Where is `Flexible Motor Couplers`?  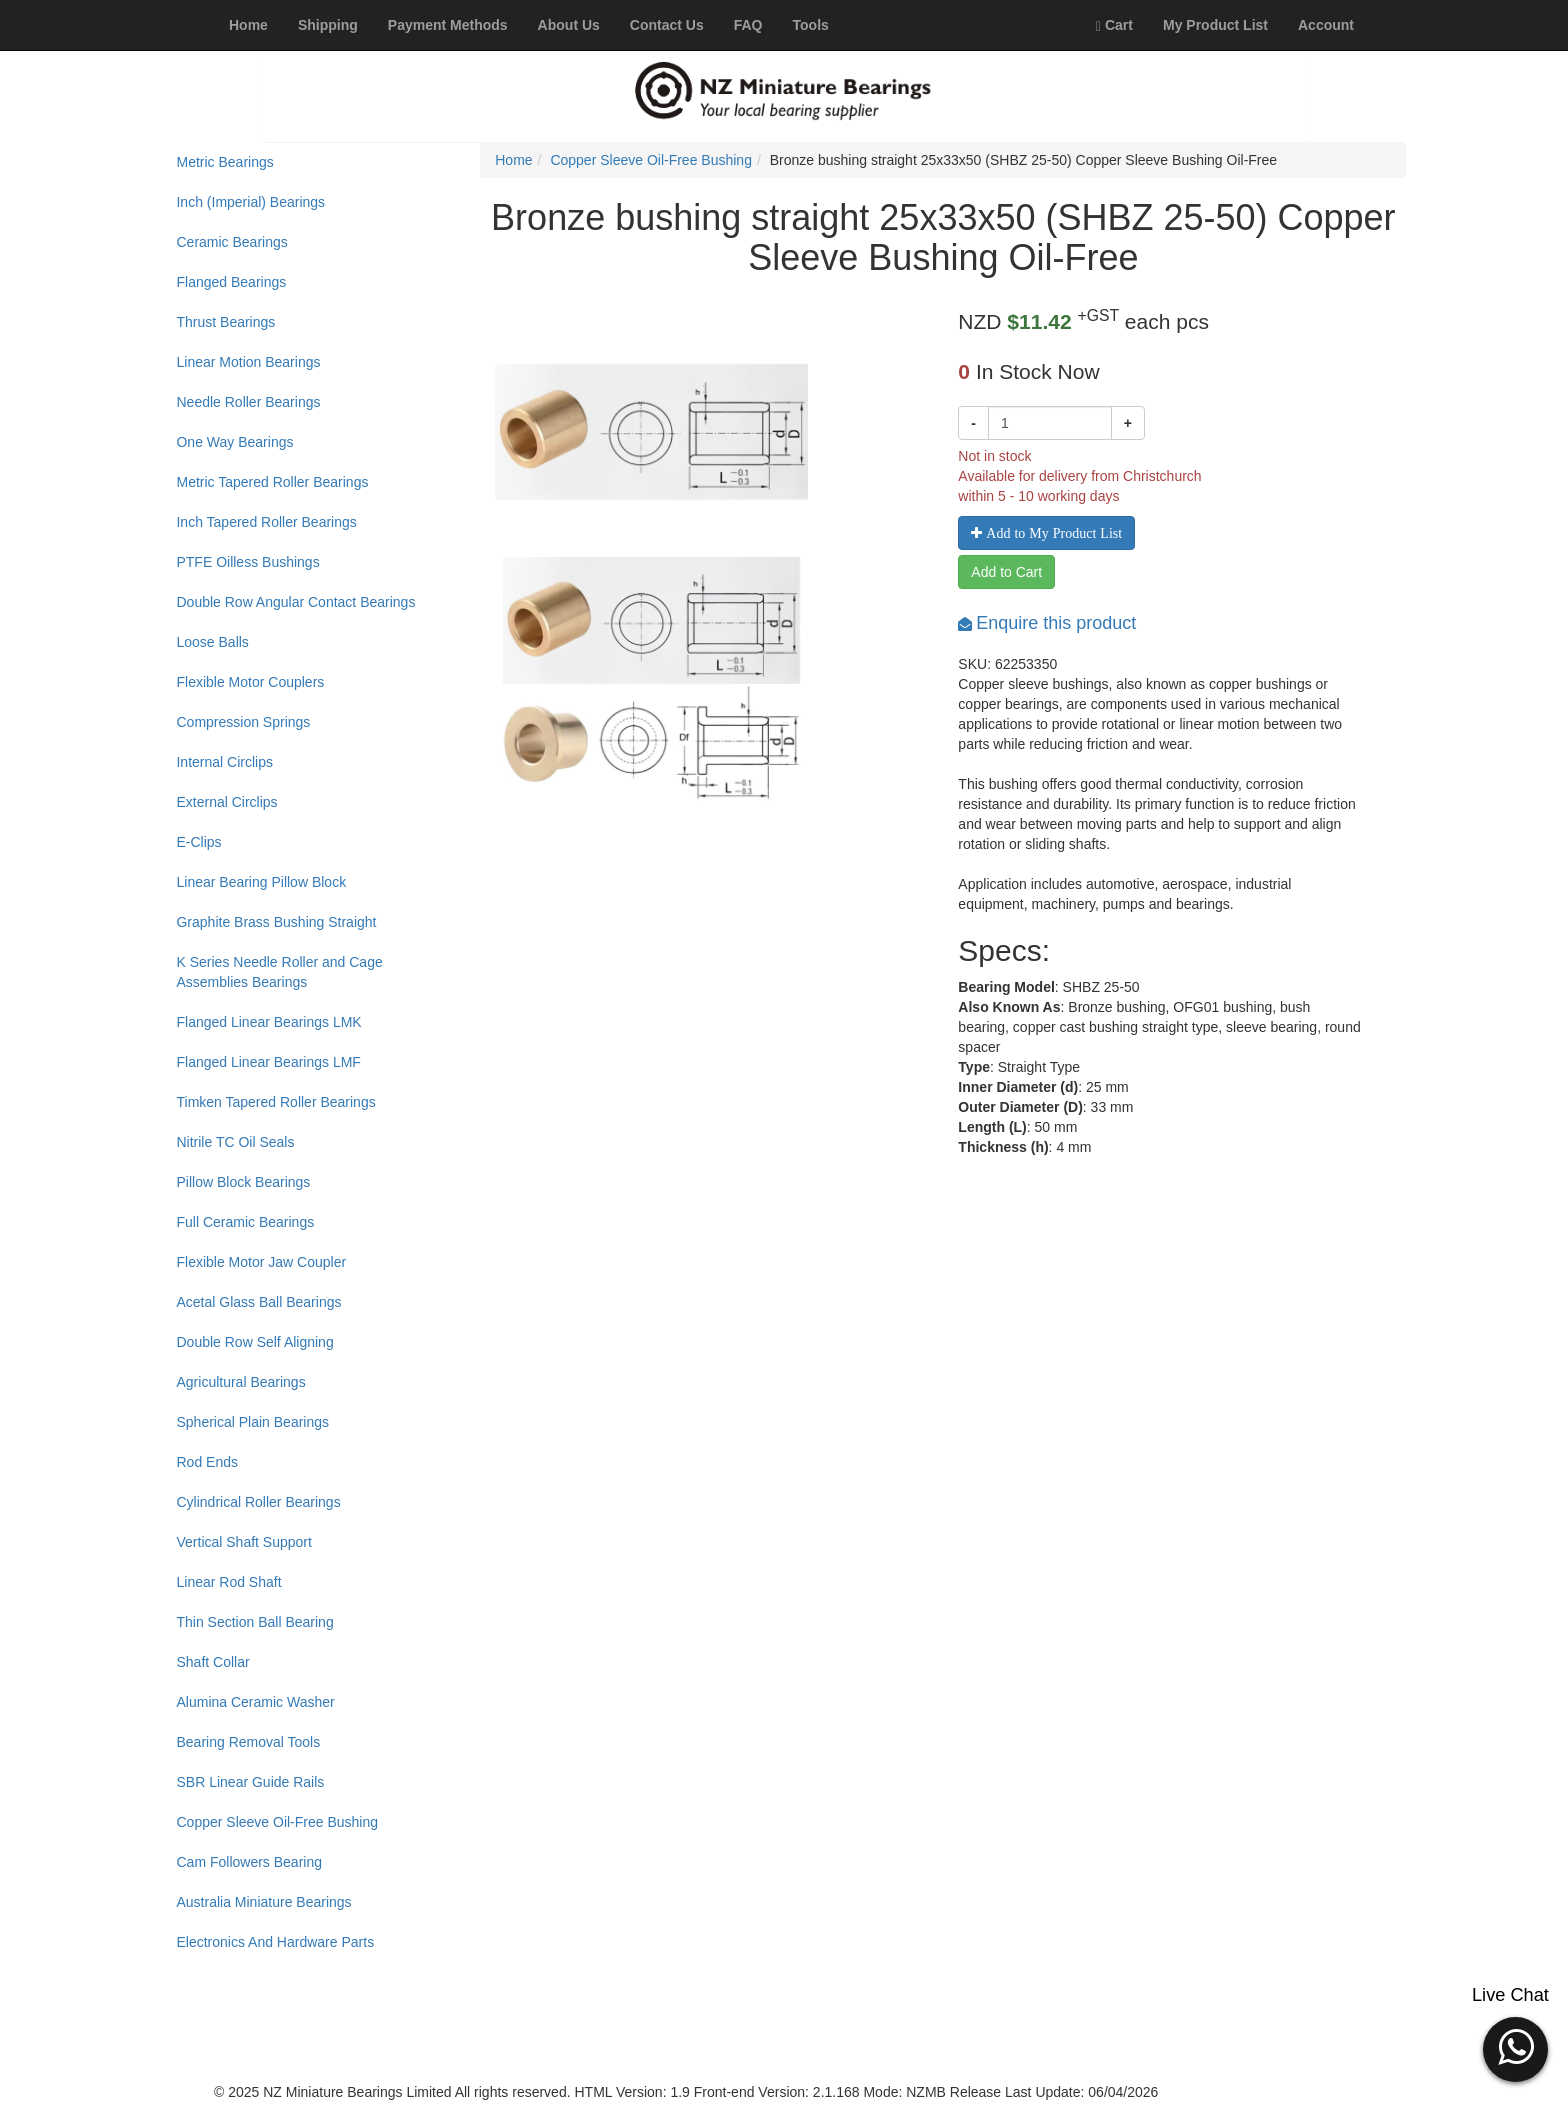 Flexible Motor Couplers is located at coordinates (250, 682).